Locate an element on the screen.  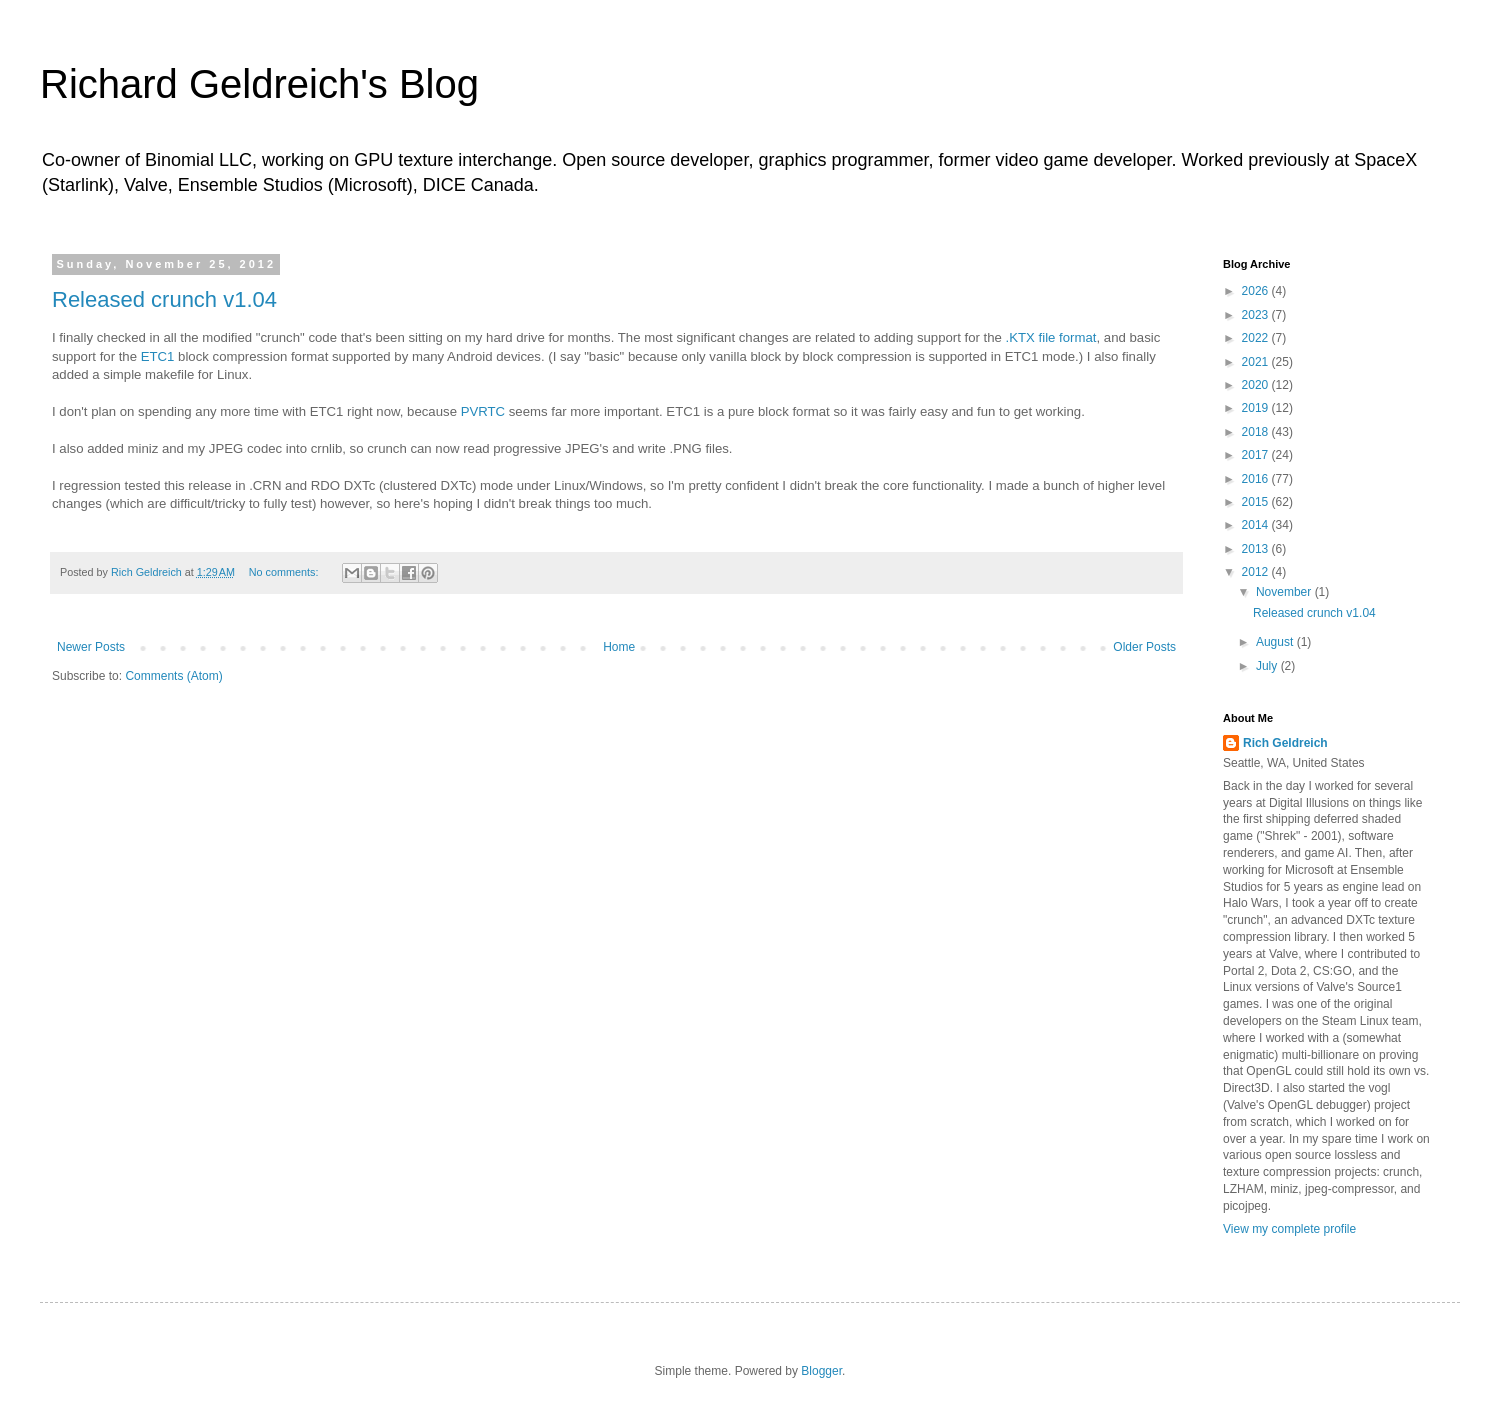
Home is located at coordinates (619, 647).